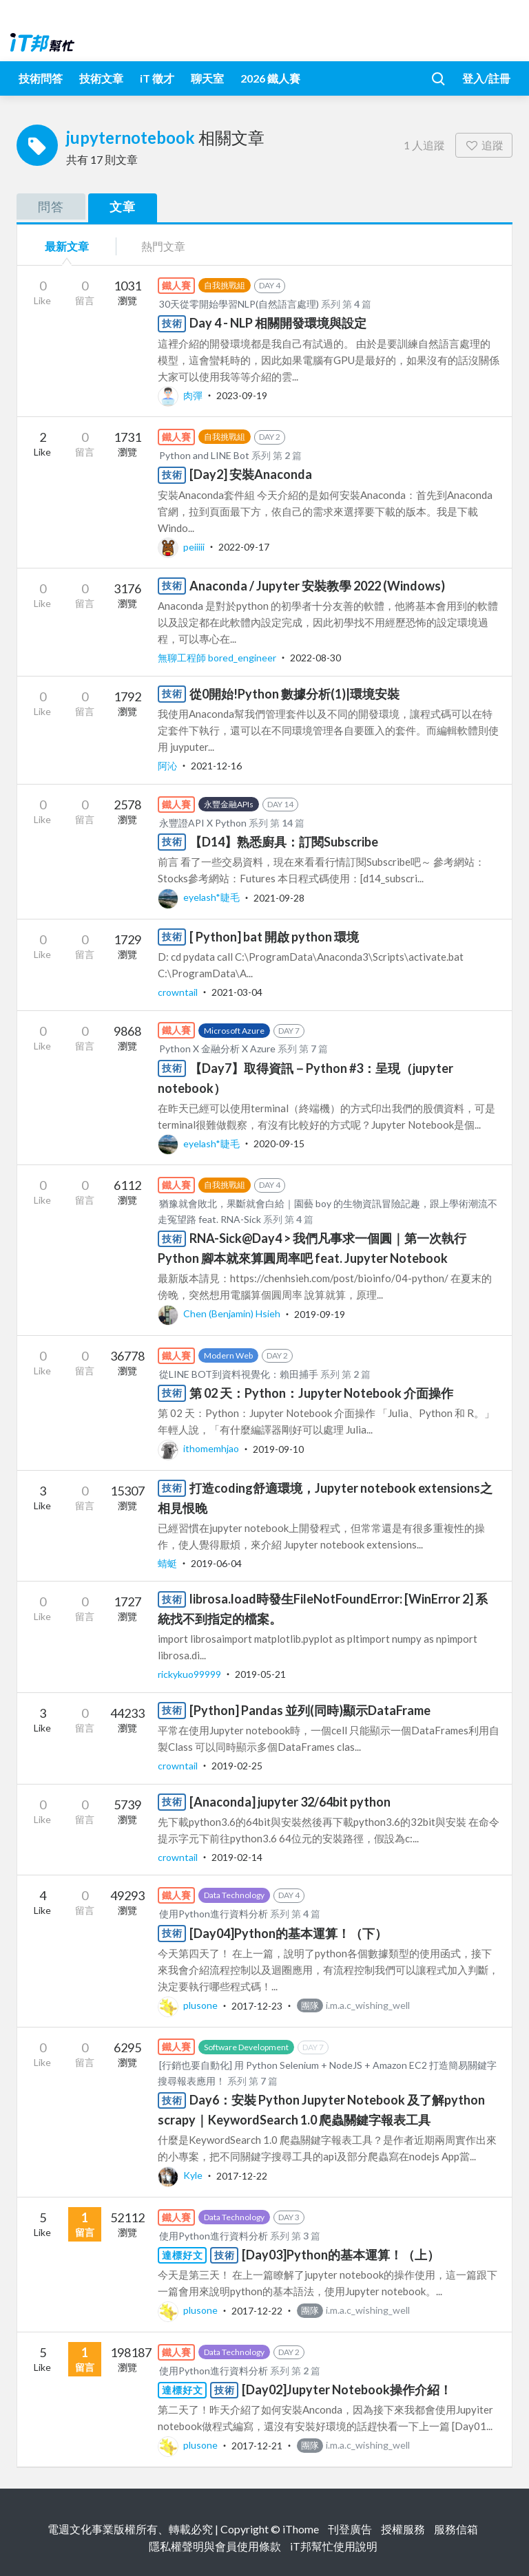 The height and width of the screenshot is (2576, 529). I want to click on 無聊工程師 bored_engineer, so click(218, 657).